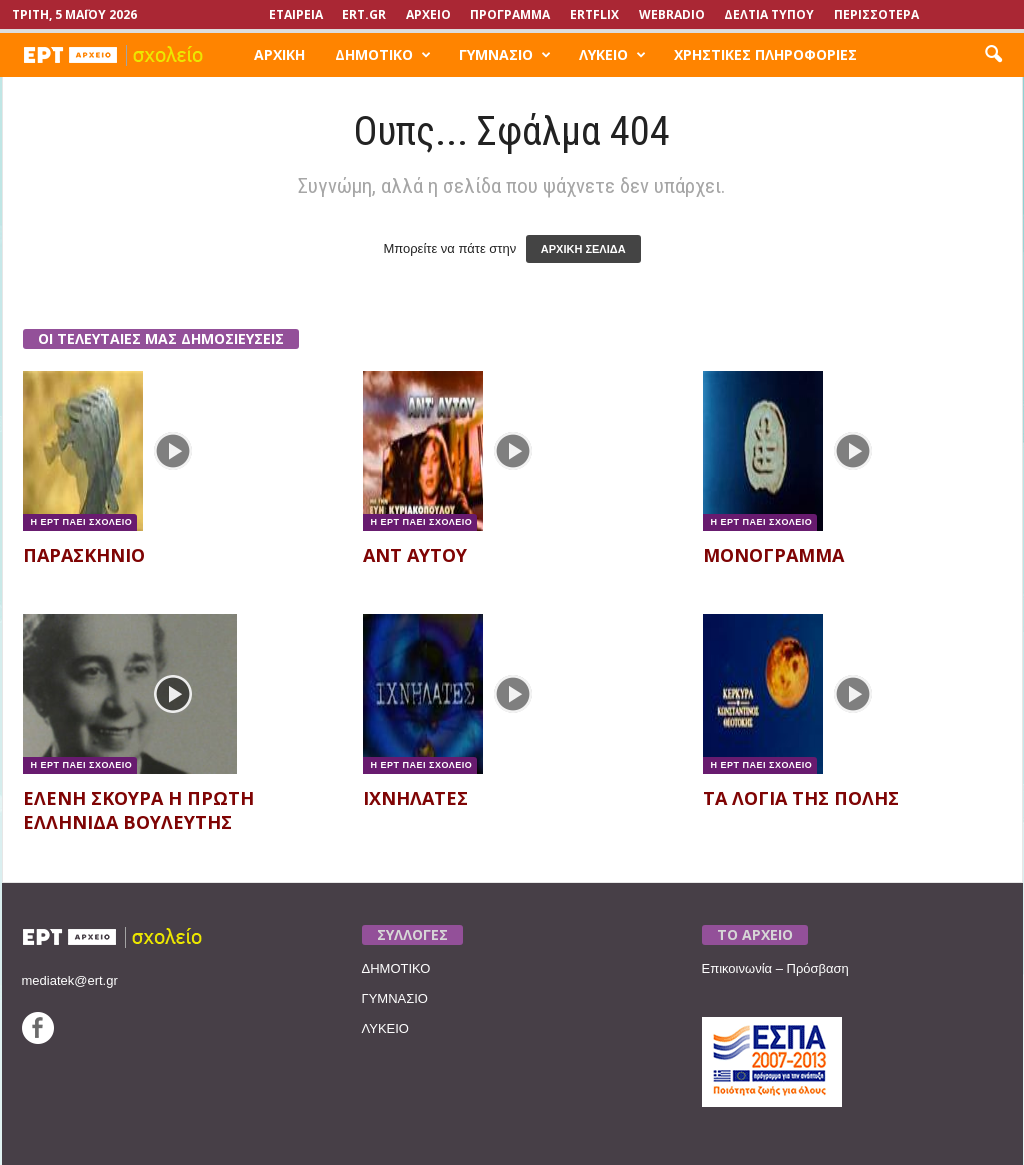 Image resolution: width=1024 pixels, height=1165 pixels. What do you see at coordinates (773, 555) in the screenshot?
I see `ΜΟΝΟΓΡΑΜΜΑ` at bounding box center [773, 555].